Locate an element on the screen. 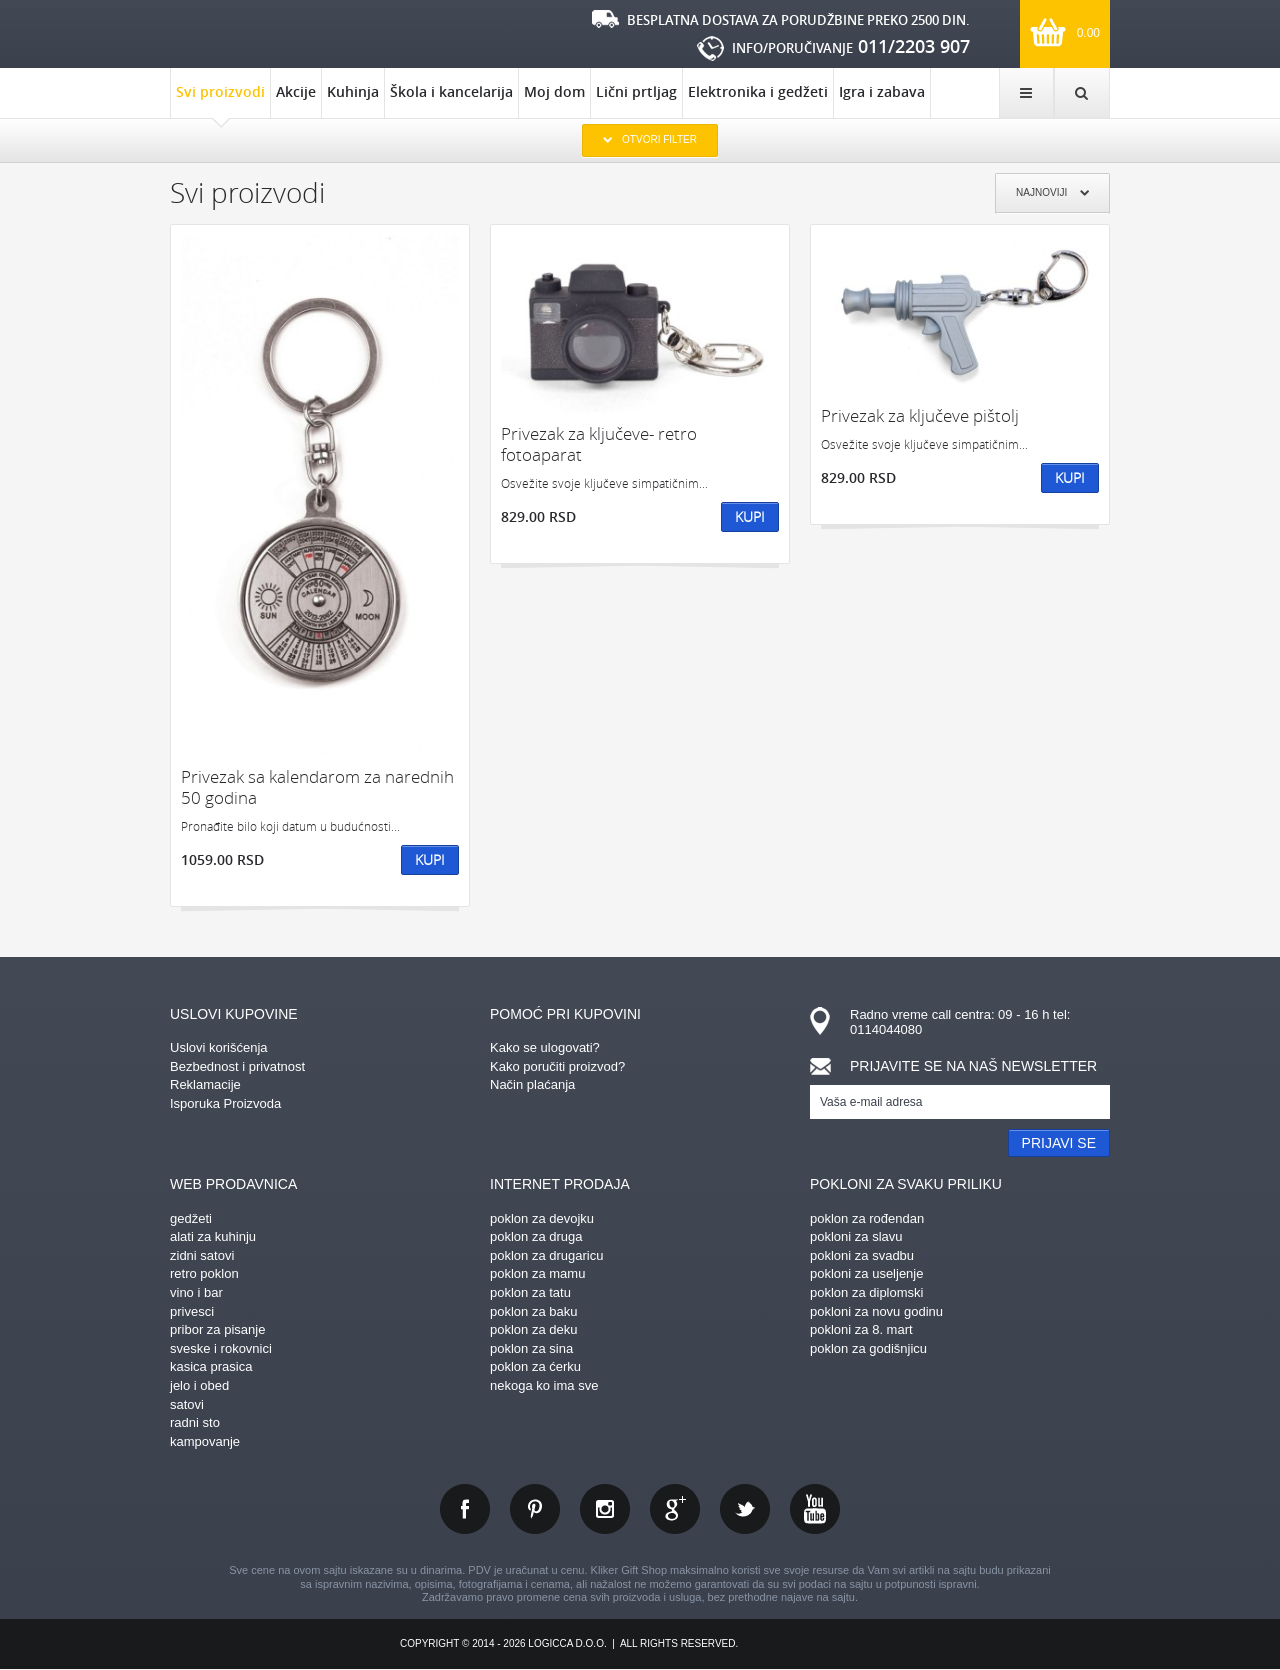 Image resolution: width=1280 pixels, height=1670 pixels. Privezak za ključeve- retro fotoaparat is located at coordinates (599, 444).